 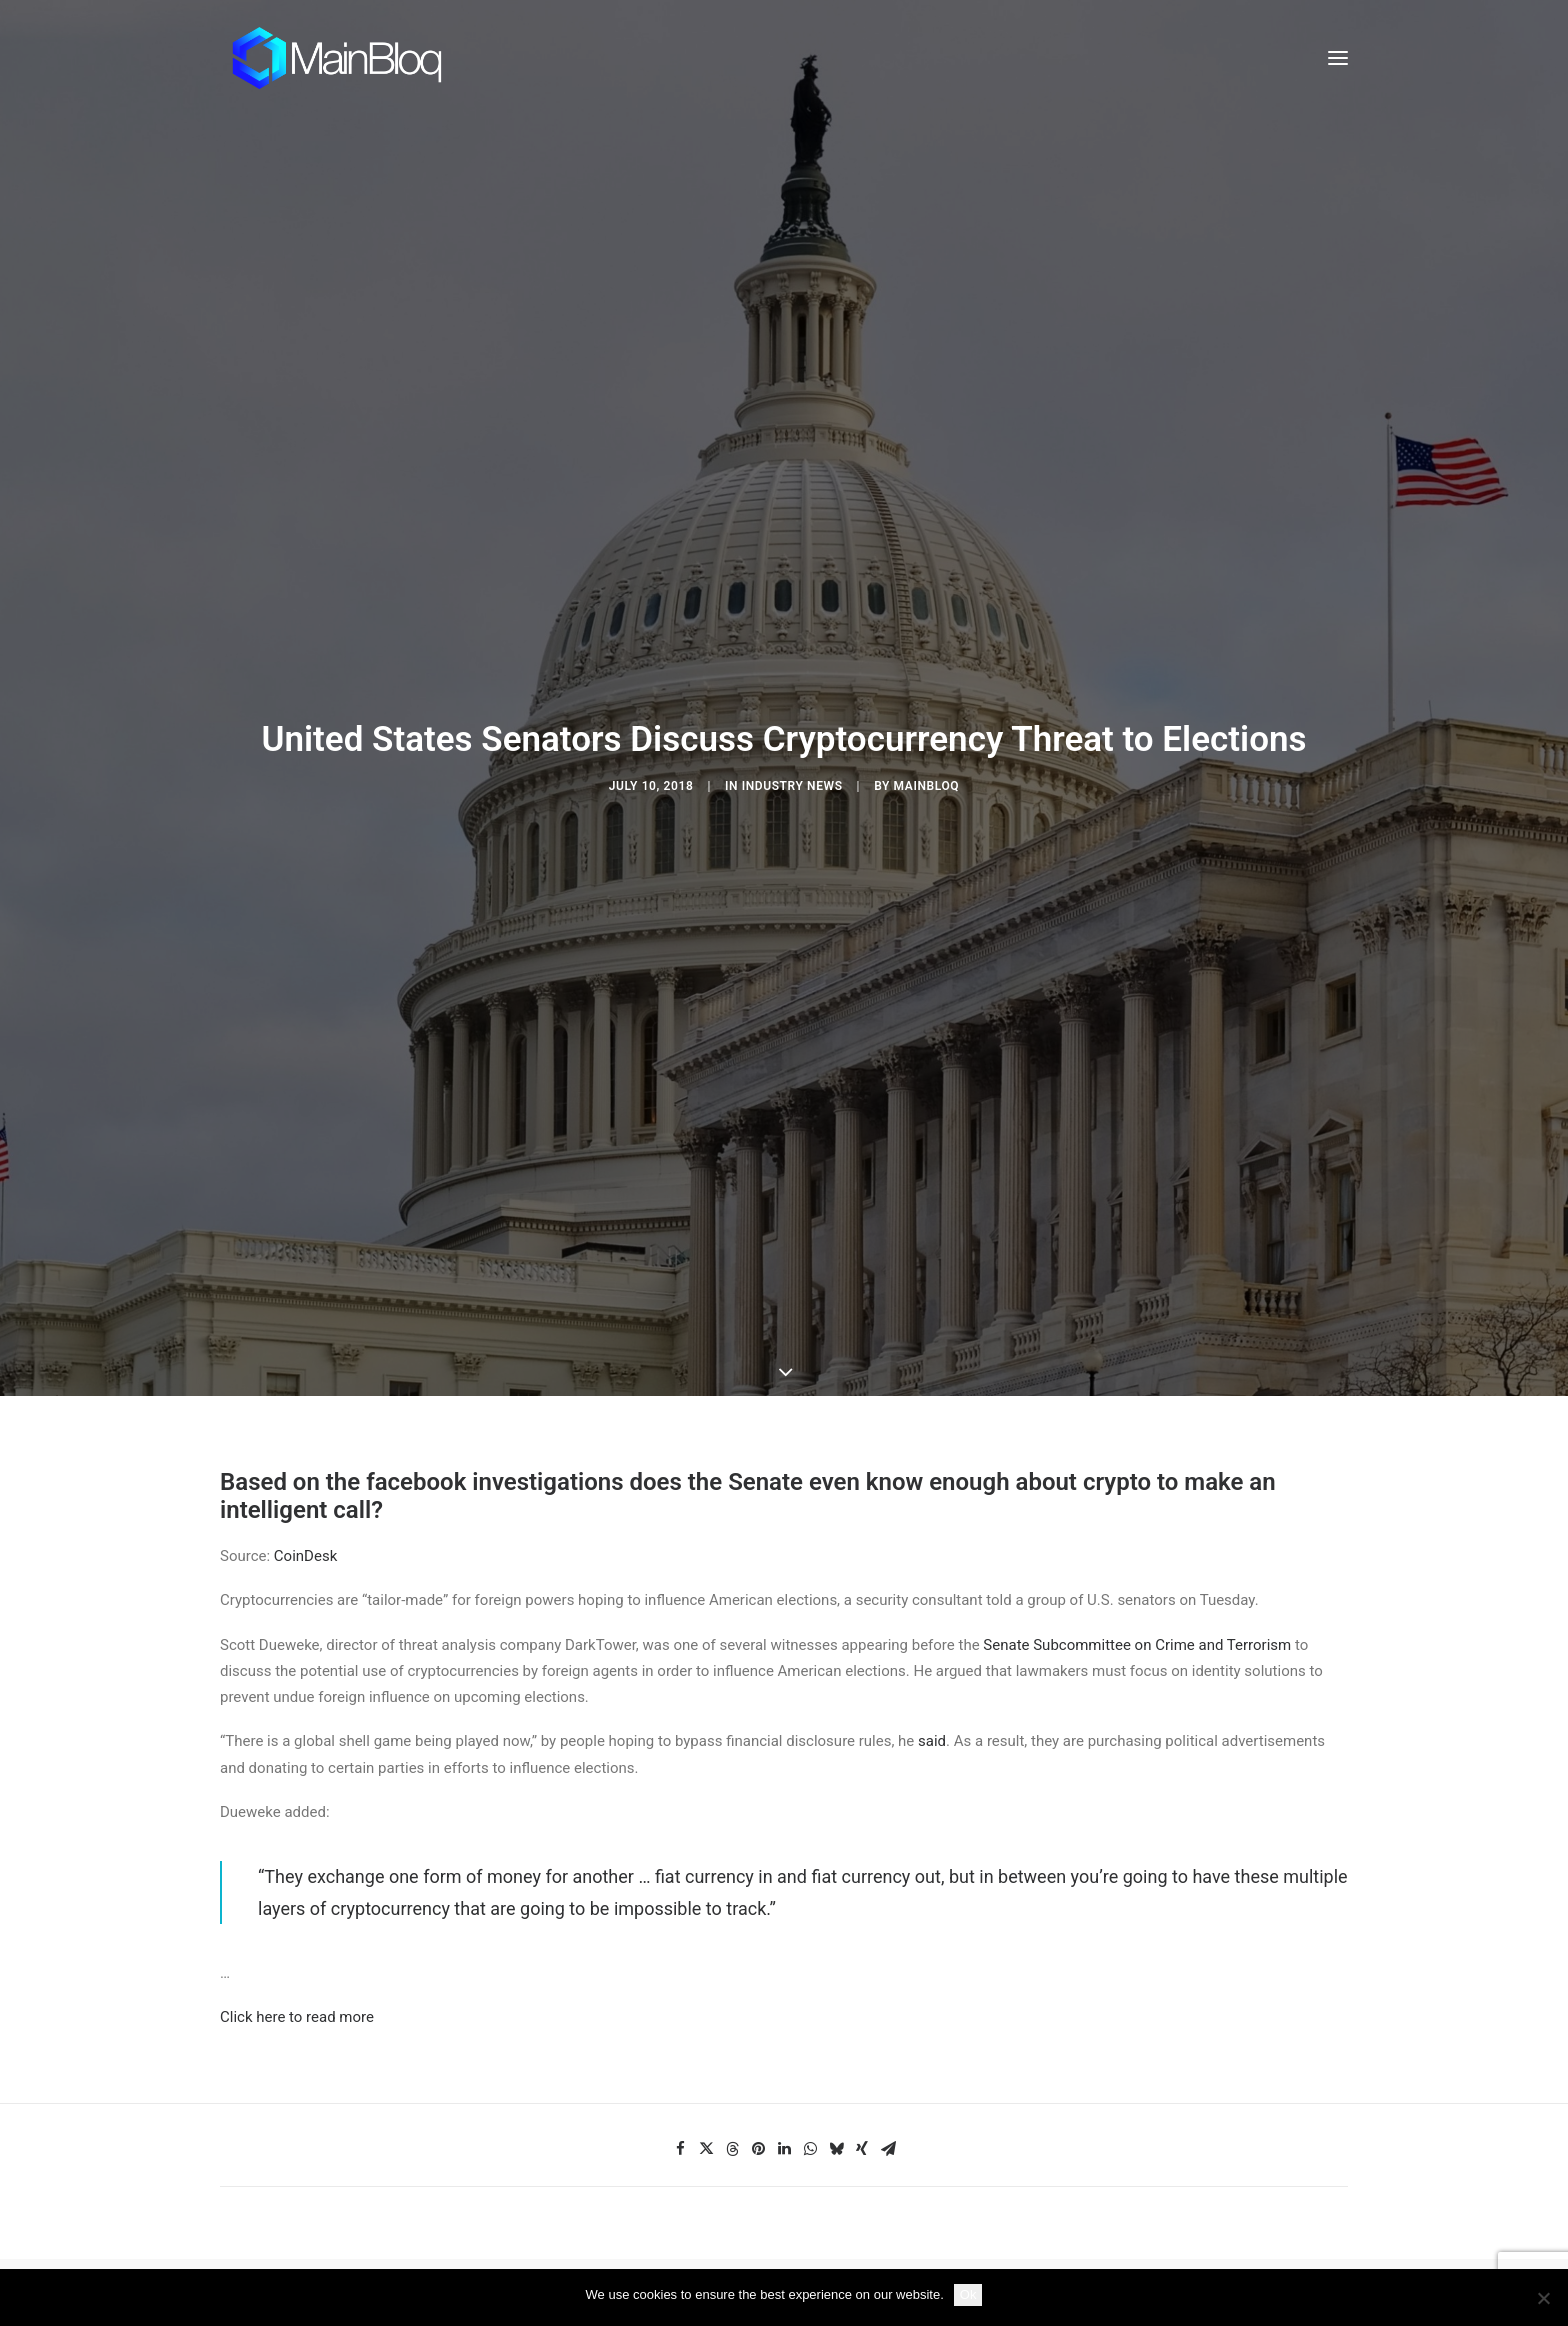 I want to click on [Share on facebook], so click(x=680, y=1944).